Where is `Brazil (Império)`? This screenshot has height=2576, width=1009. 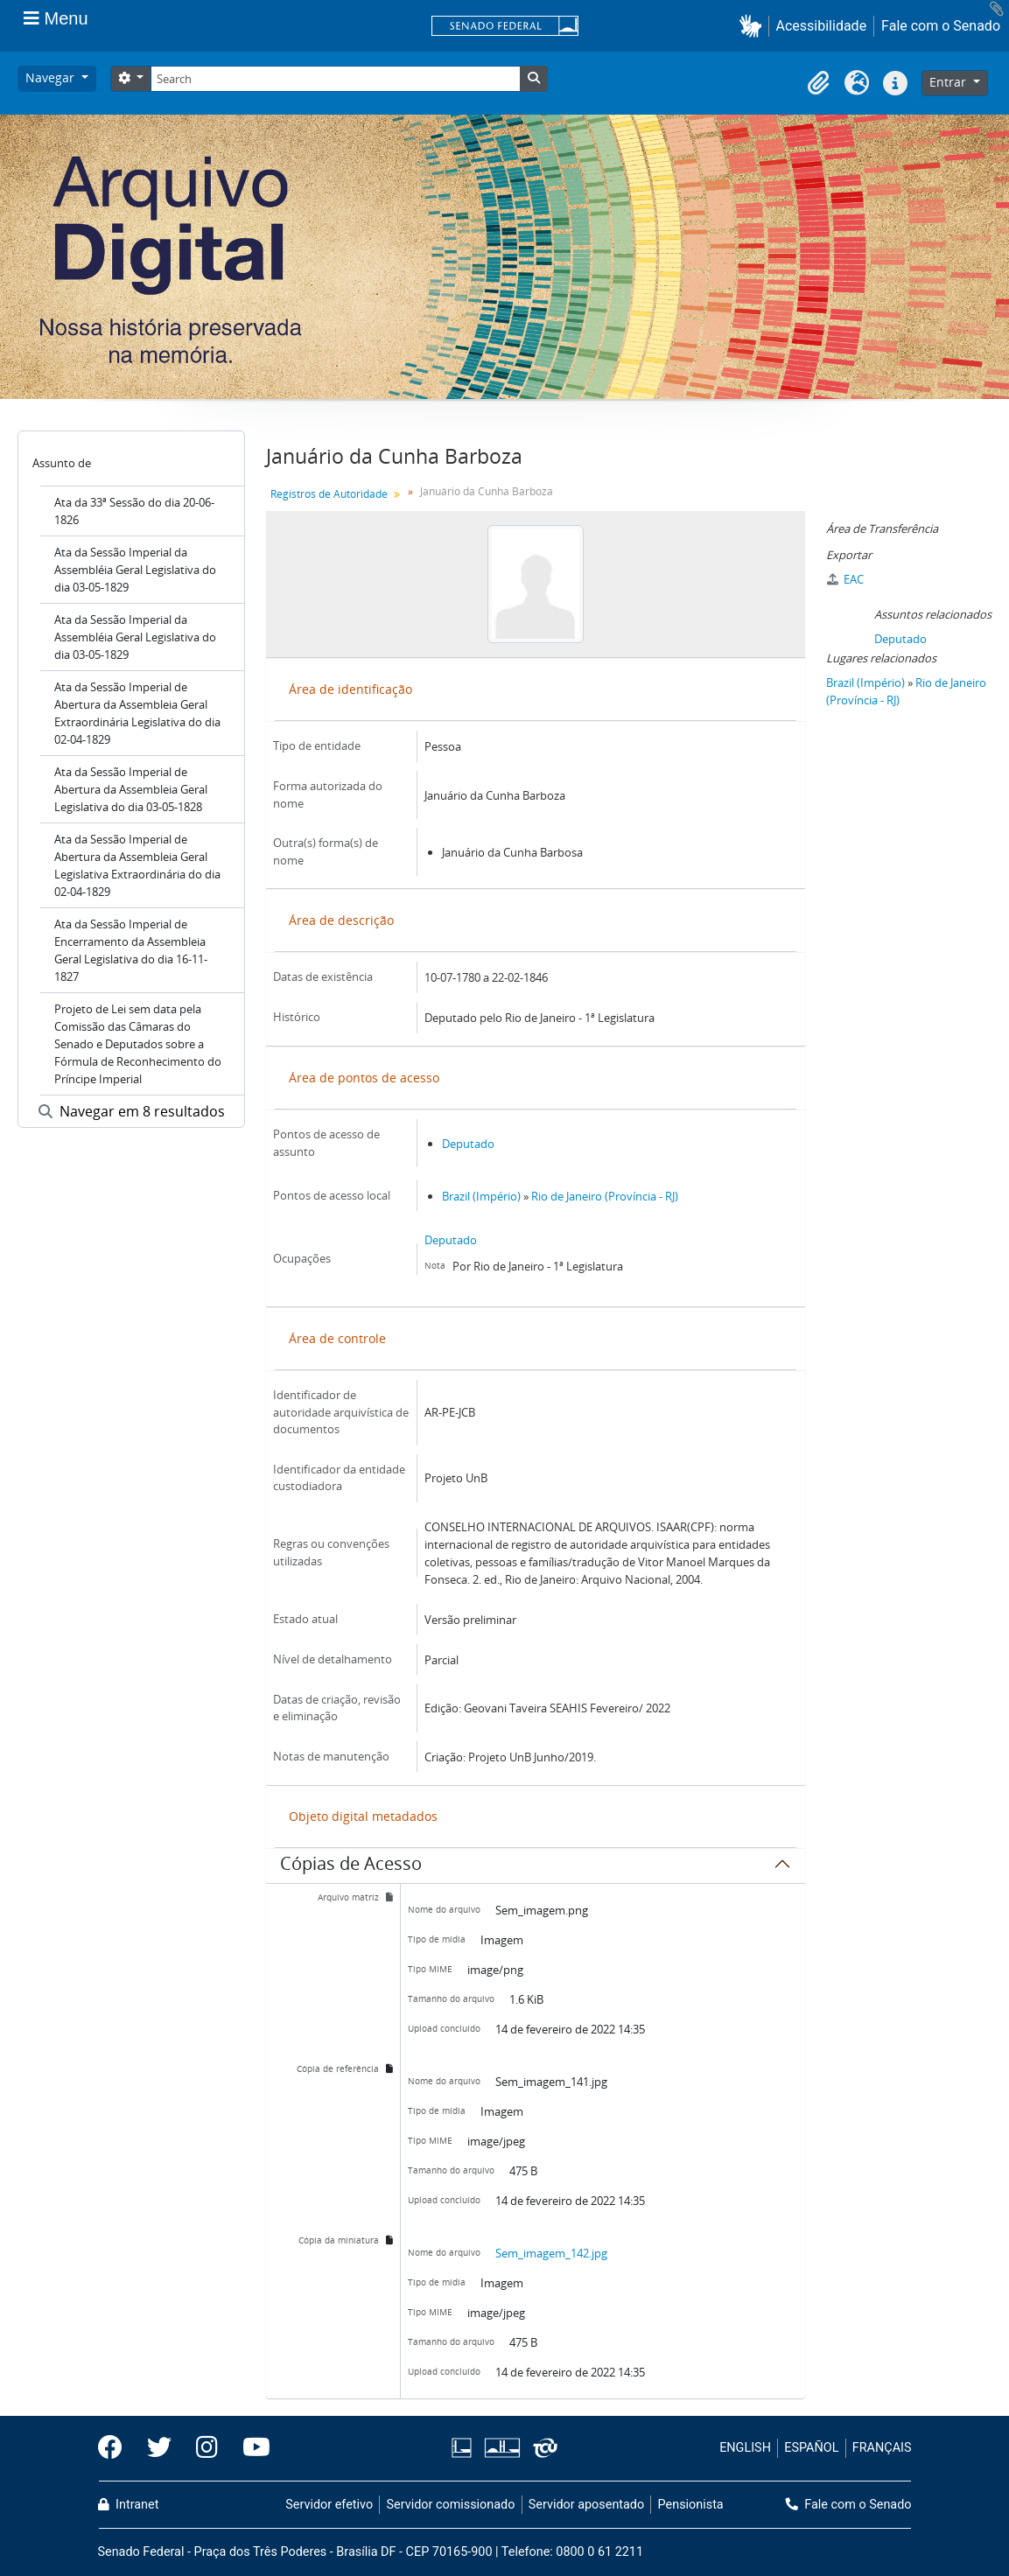 Brazil (Império) is located at coordinates (481, 1196).